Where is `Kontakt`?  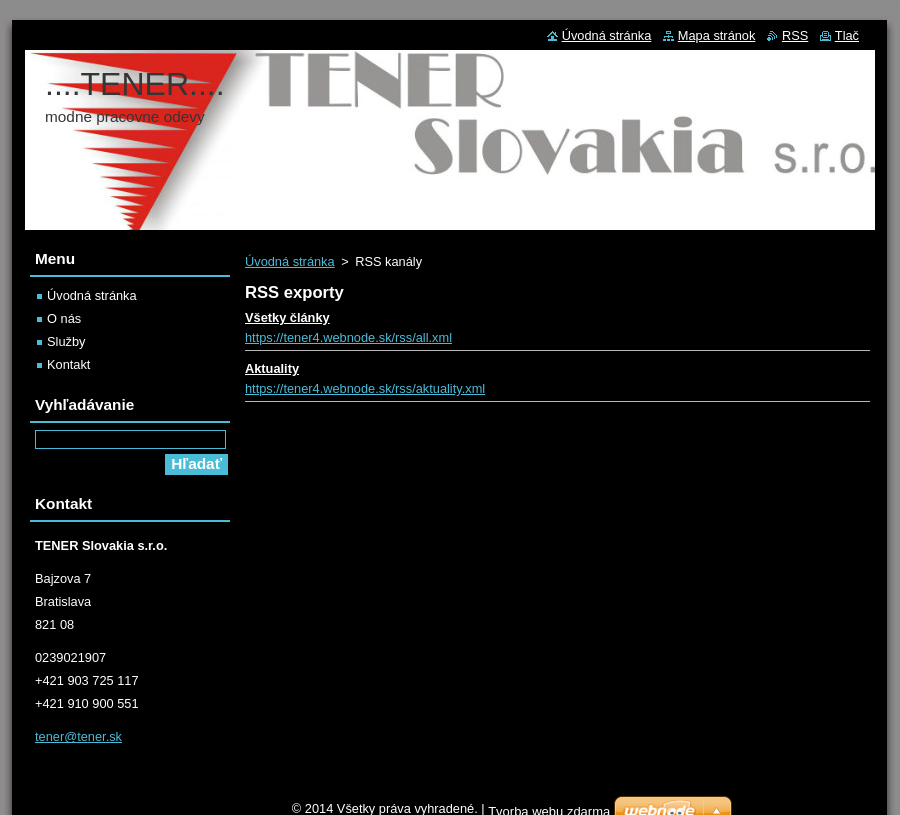
Kontakt is located at coordinates (68, 364).